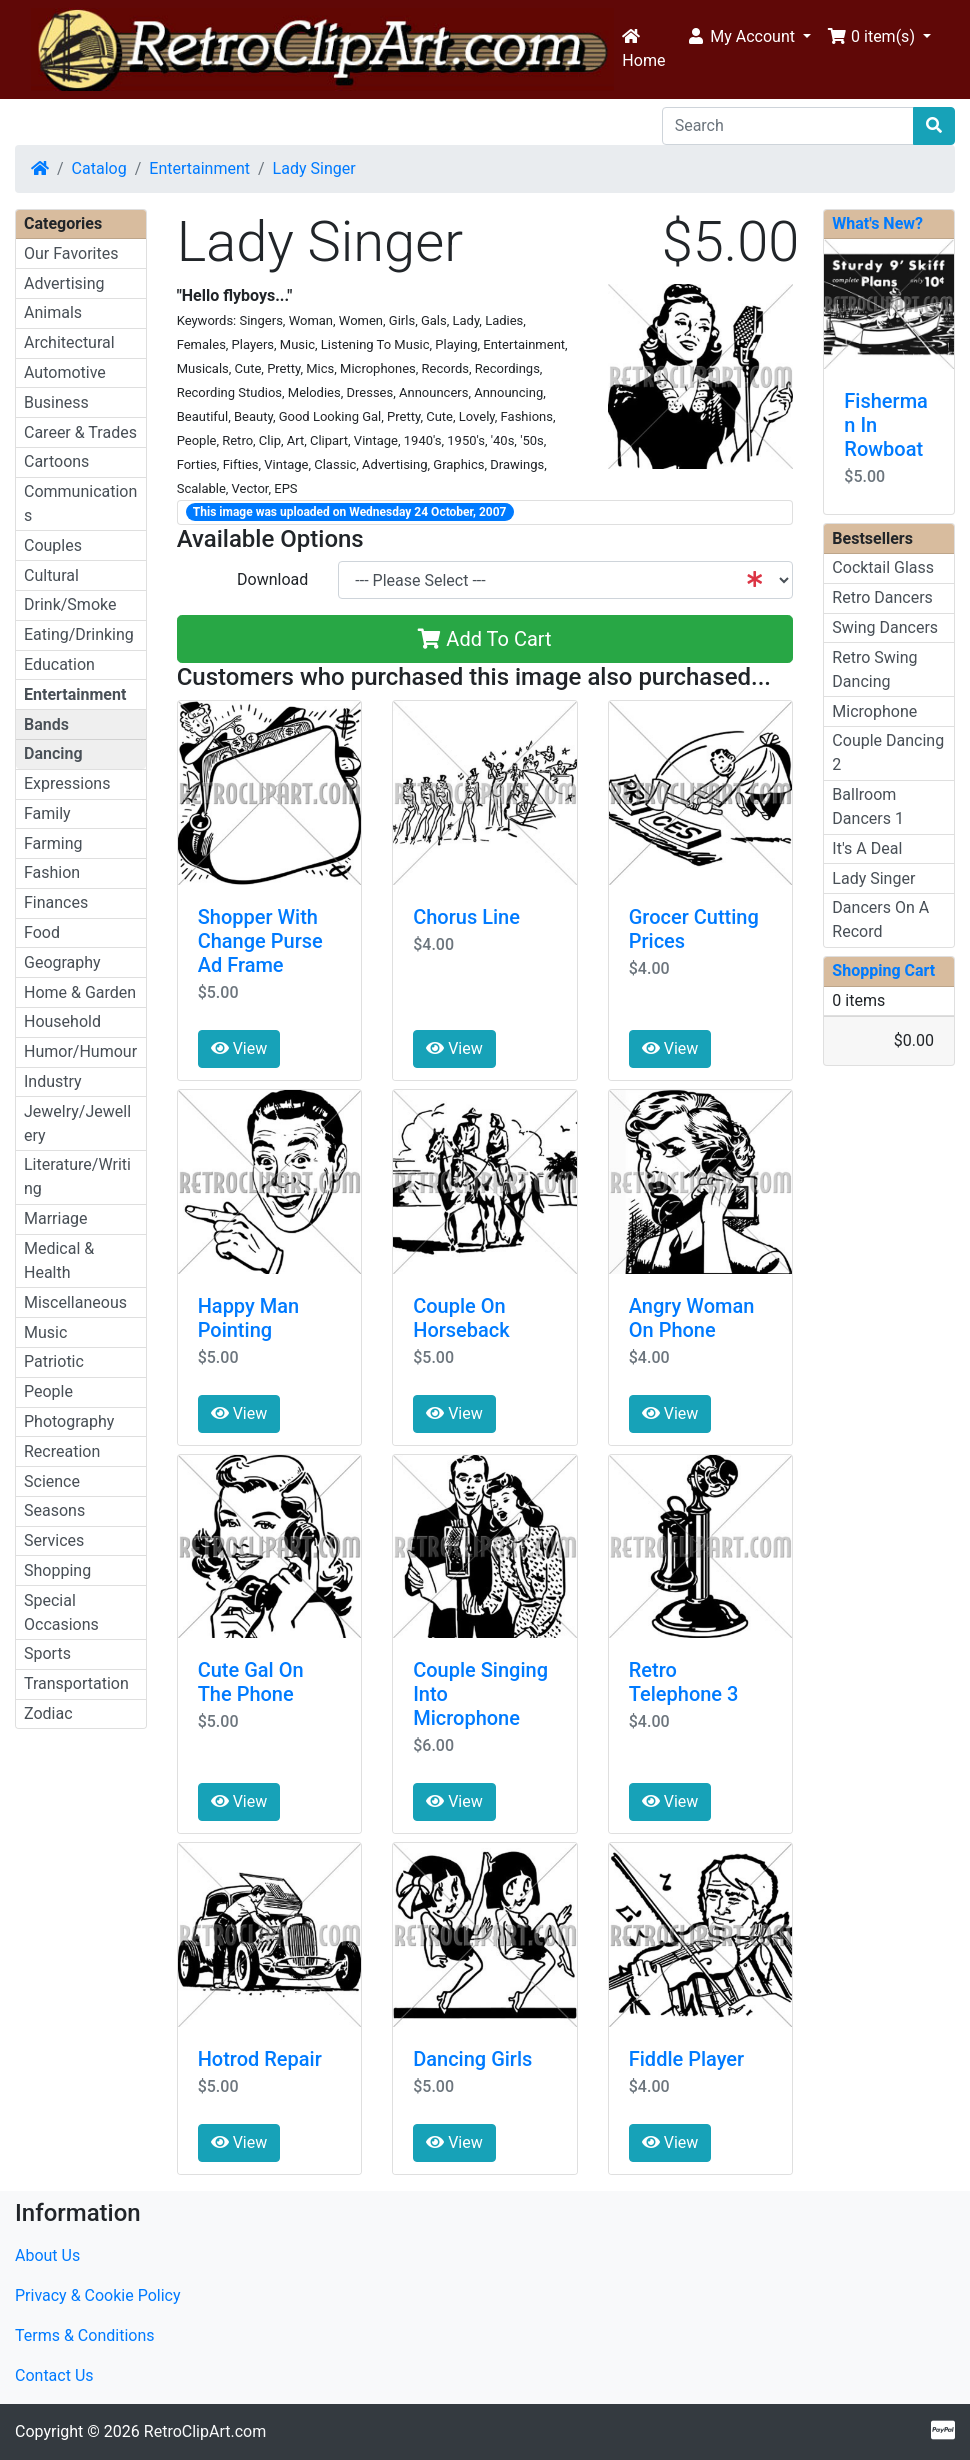 The height and width of the screenshot is (2460, 970). What do you see at coordinates (51, 575) in the screenshot?
I see `Cultural` at bounding box center [51, 575].